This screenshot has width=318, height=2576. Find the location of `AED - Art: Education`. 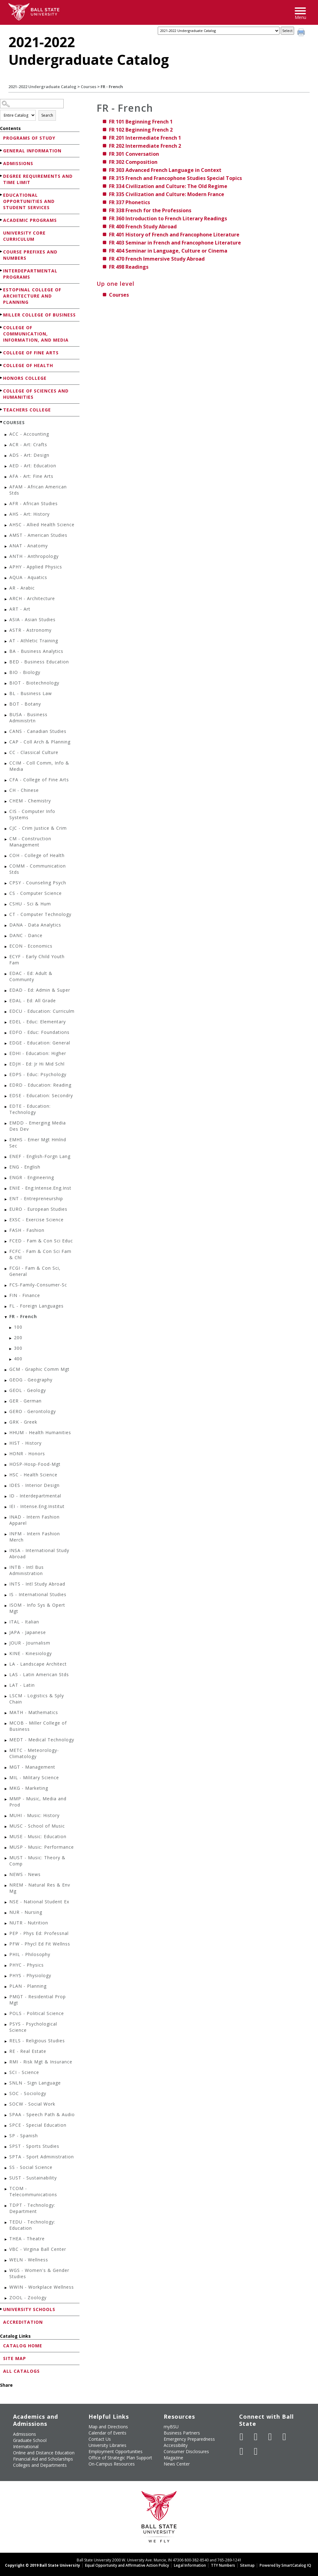

AED - Art: Education is located at coordinates (32, 466).